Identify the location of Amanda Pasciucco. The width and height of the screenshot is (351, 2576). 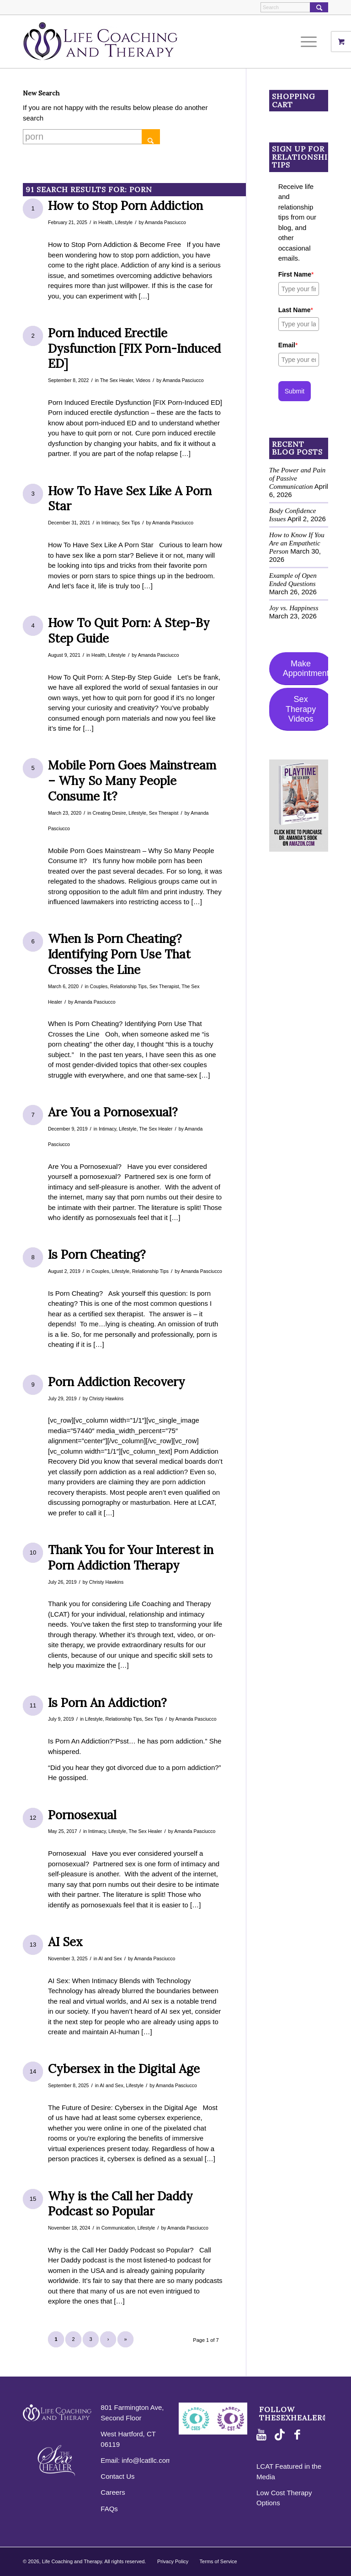
(165, 222).